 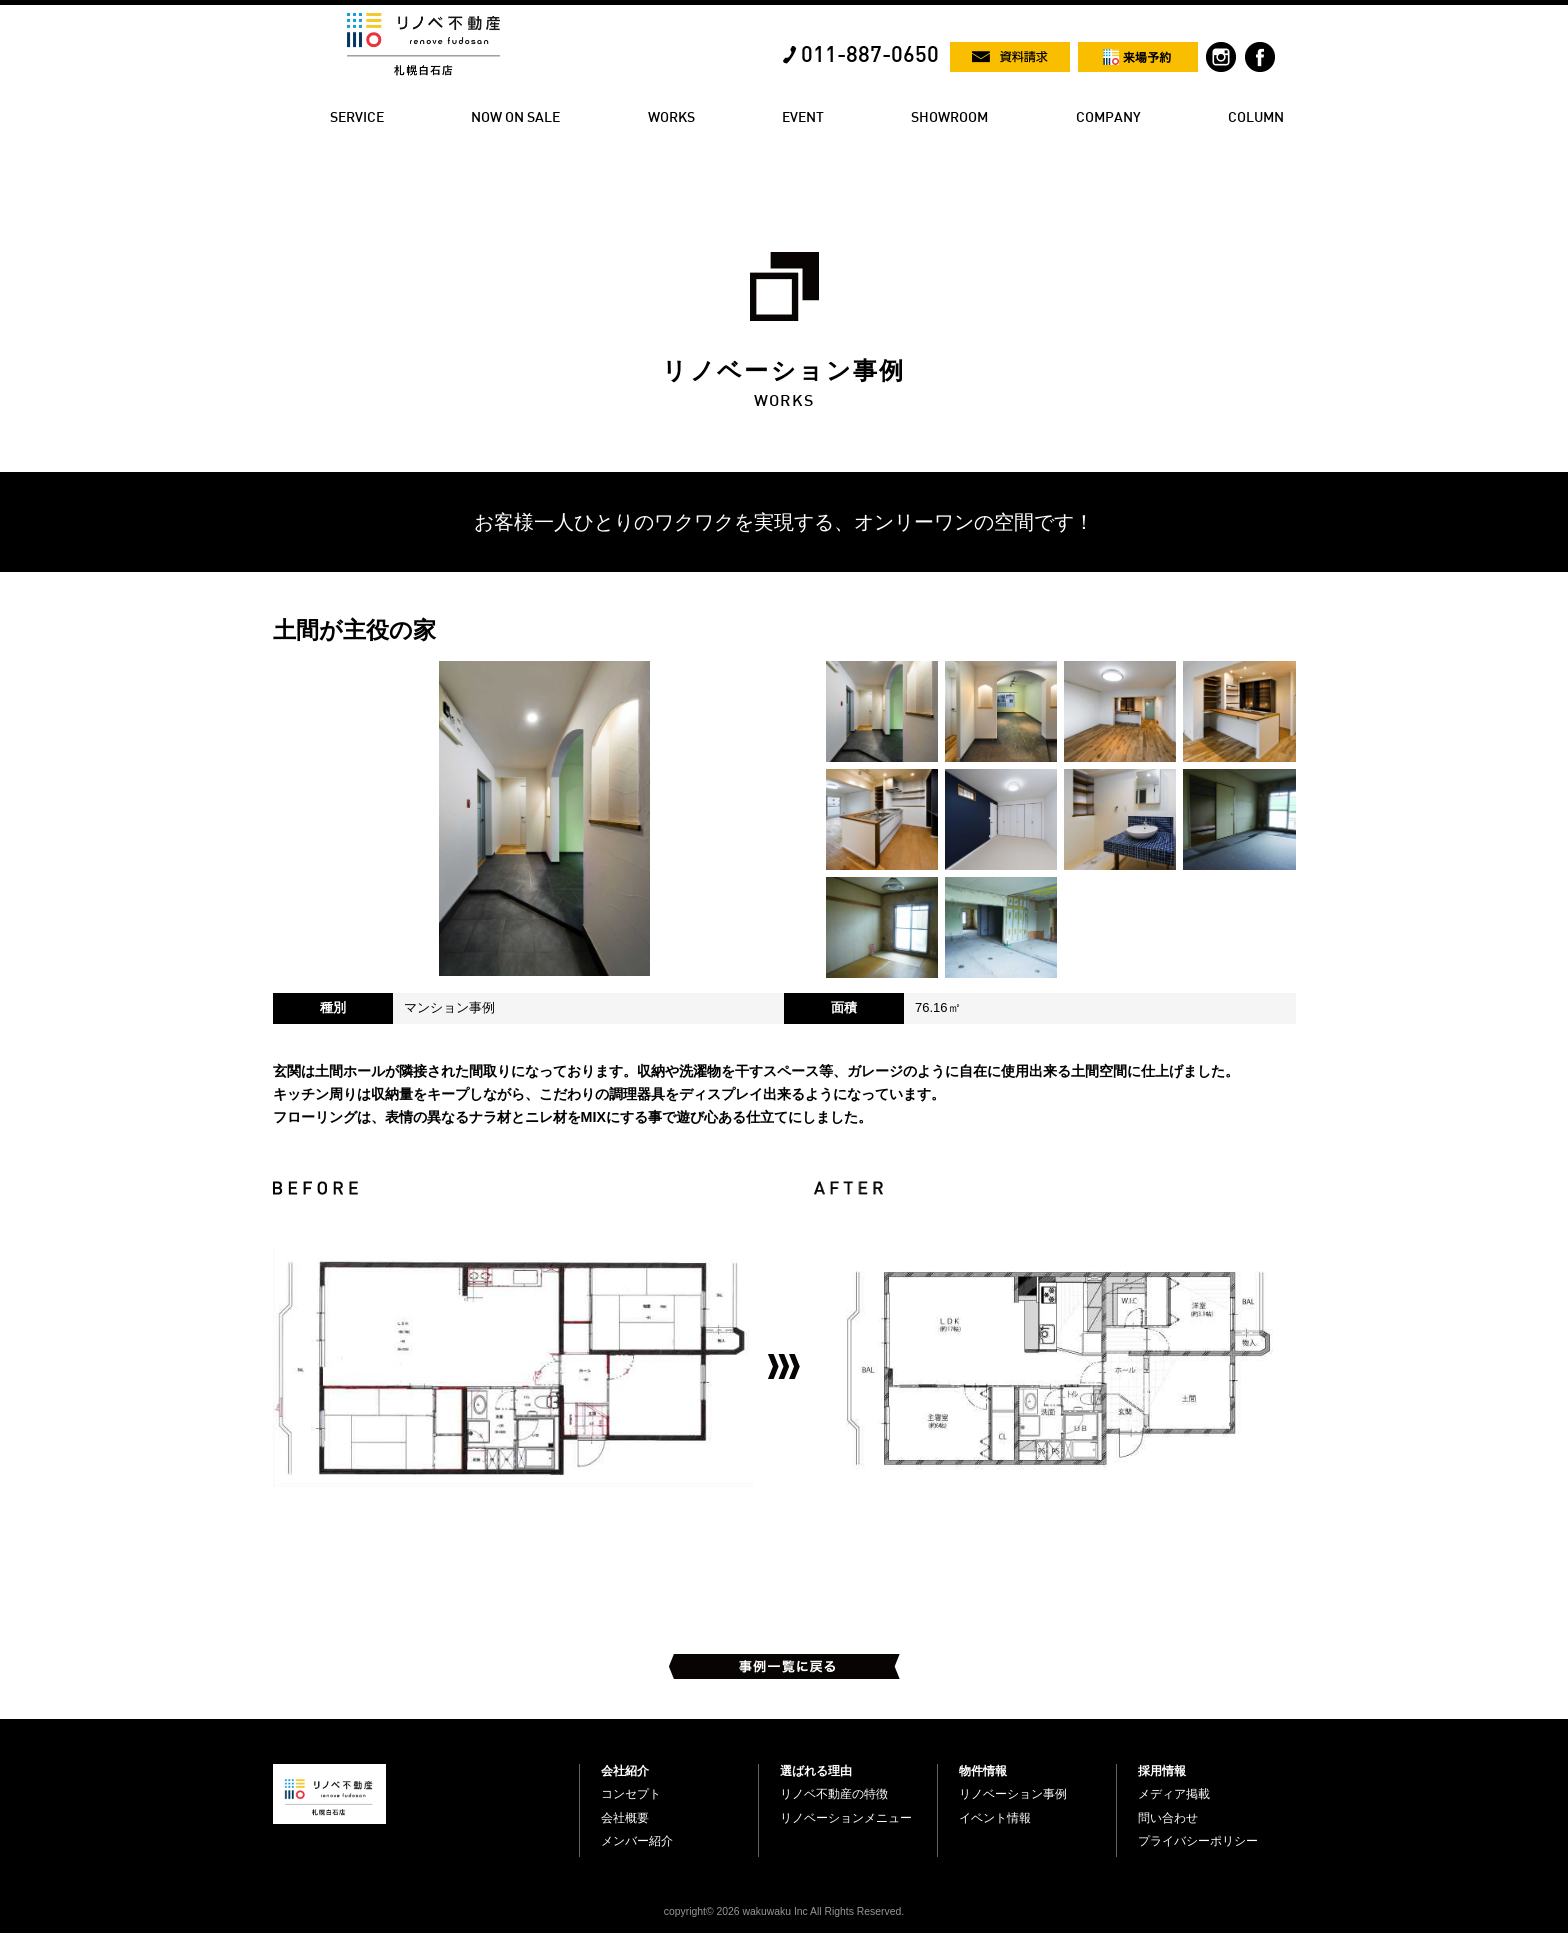 What do you see at coordinates (1013, 1794) in the screenshot?
I see `リノベーション事例` at bounding box center [1013, 1794].